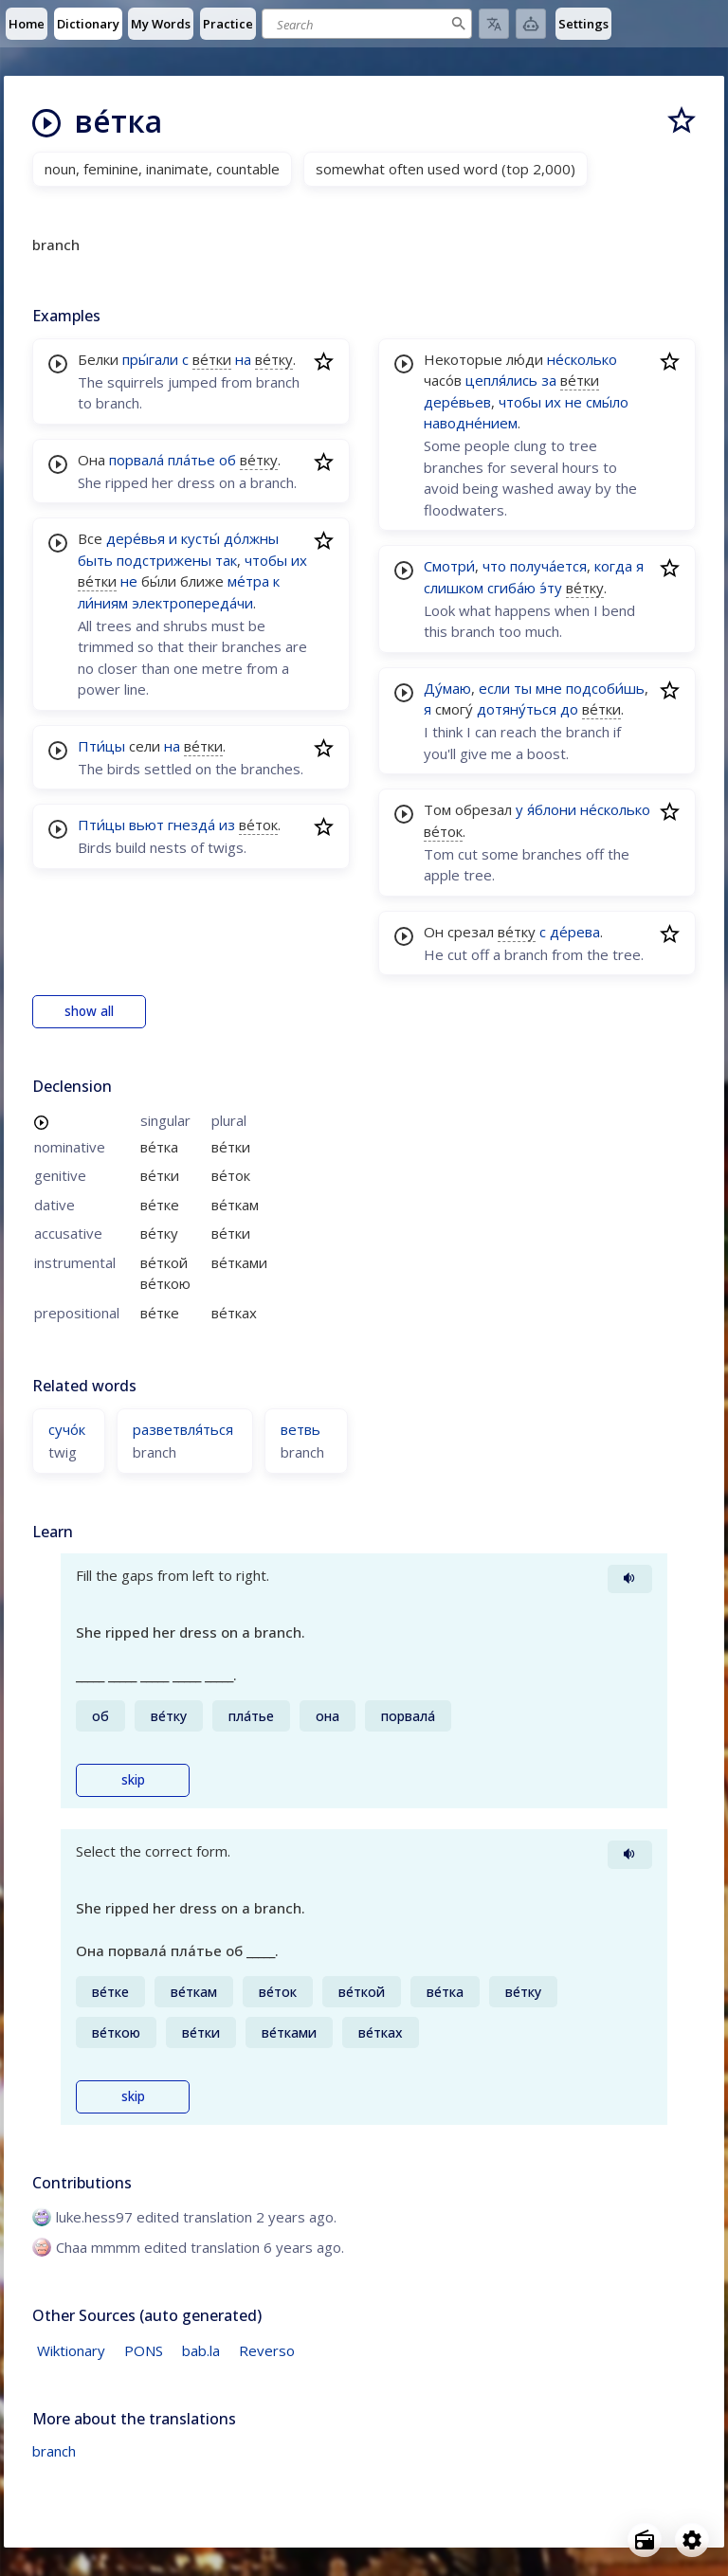 The height and width of the screenshot is (2576, 728). What do you see at coordinates (133, 1779) in the screenshot?
I see `skip` at bounding box center [133, 1779].